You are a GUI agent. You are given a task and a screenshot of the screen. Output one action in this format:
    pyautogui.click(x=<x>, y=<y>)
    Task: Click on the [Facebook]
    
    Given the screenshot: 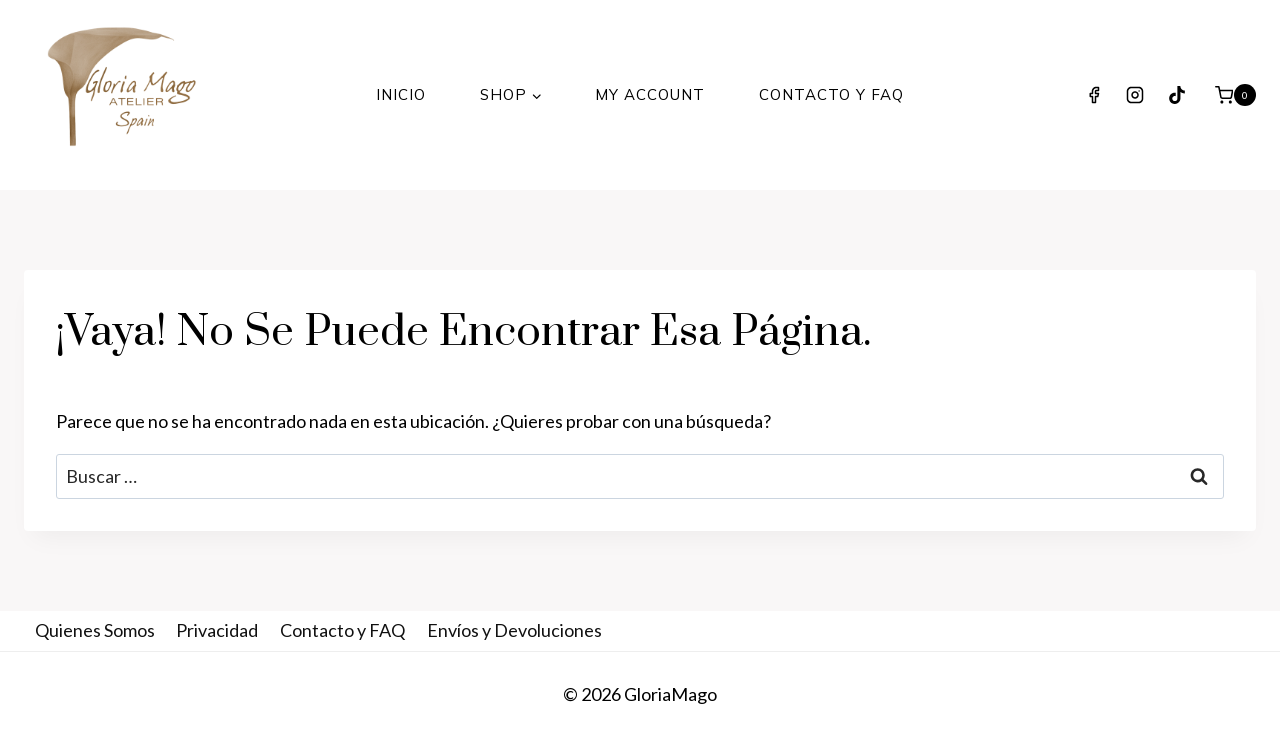 What is the action you would take?
    pyautogui.click(x=1094, y=95)
    